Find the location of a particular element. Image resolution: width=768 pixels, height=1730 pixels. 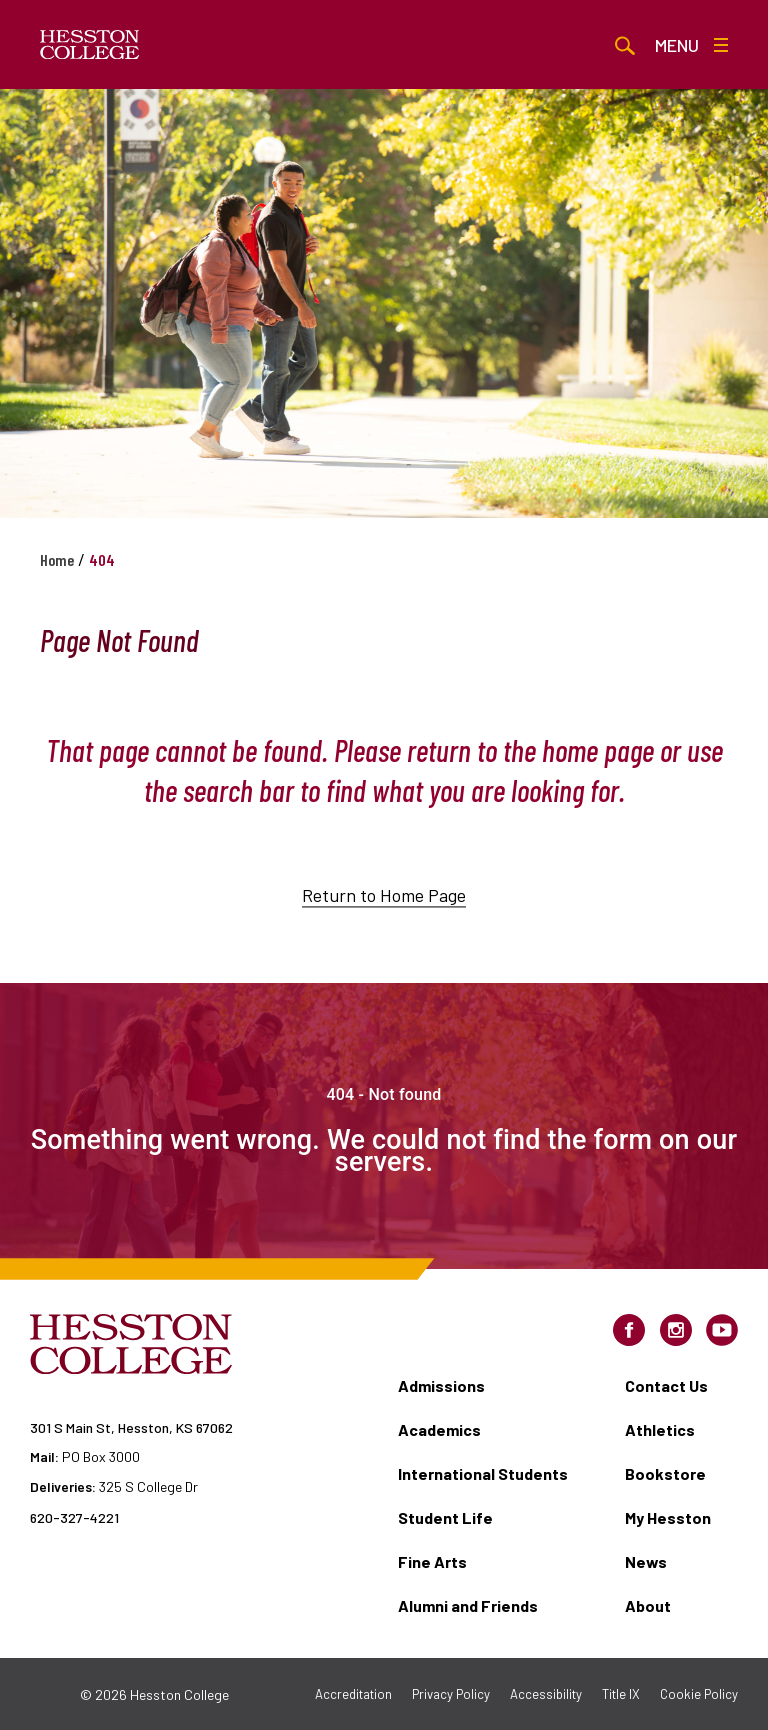

My Hesston is located at coordinates (668, 1517).